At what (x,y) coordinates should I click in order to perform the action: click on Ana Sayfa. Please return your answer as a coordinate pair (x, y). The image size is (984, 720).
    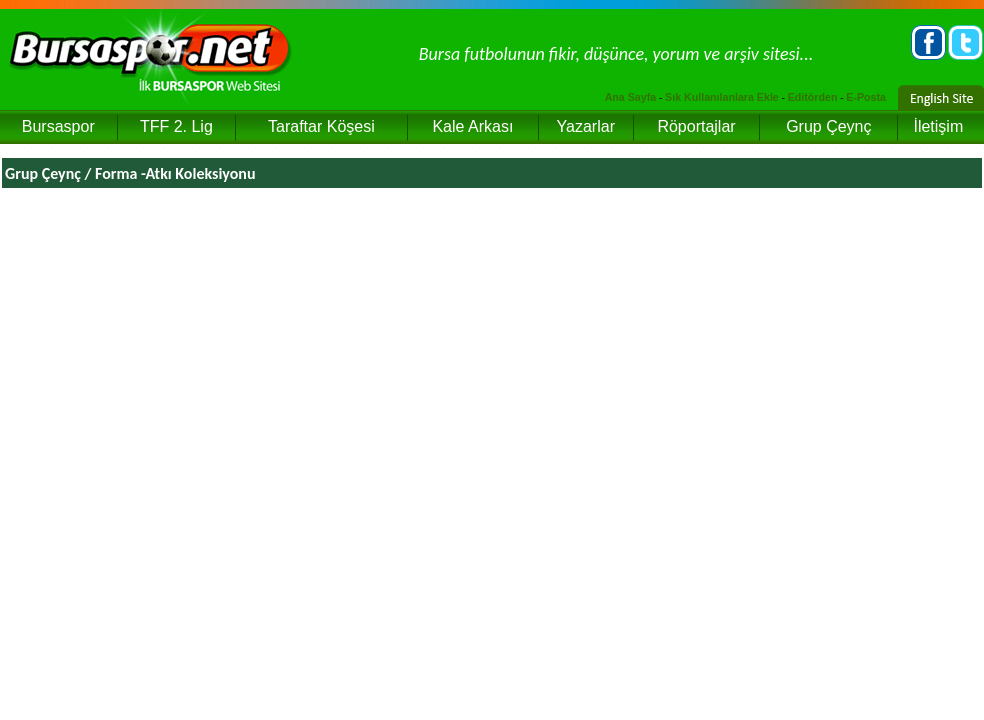
    Looking at the image, I should click on (631, 97).